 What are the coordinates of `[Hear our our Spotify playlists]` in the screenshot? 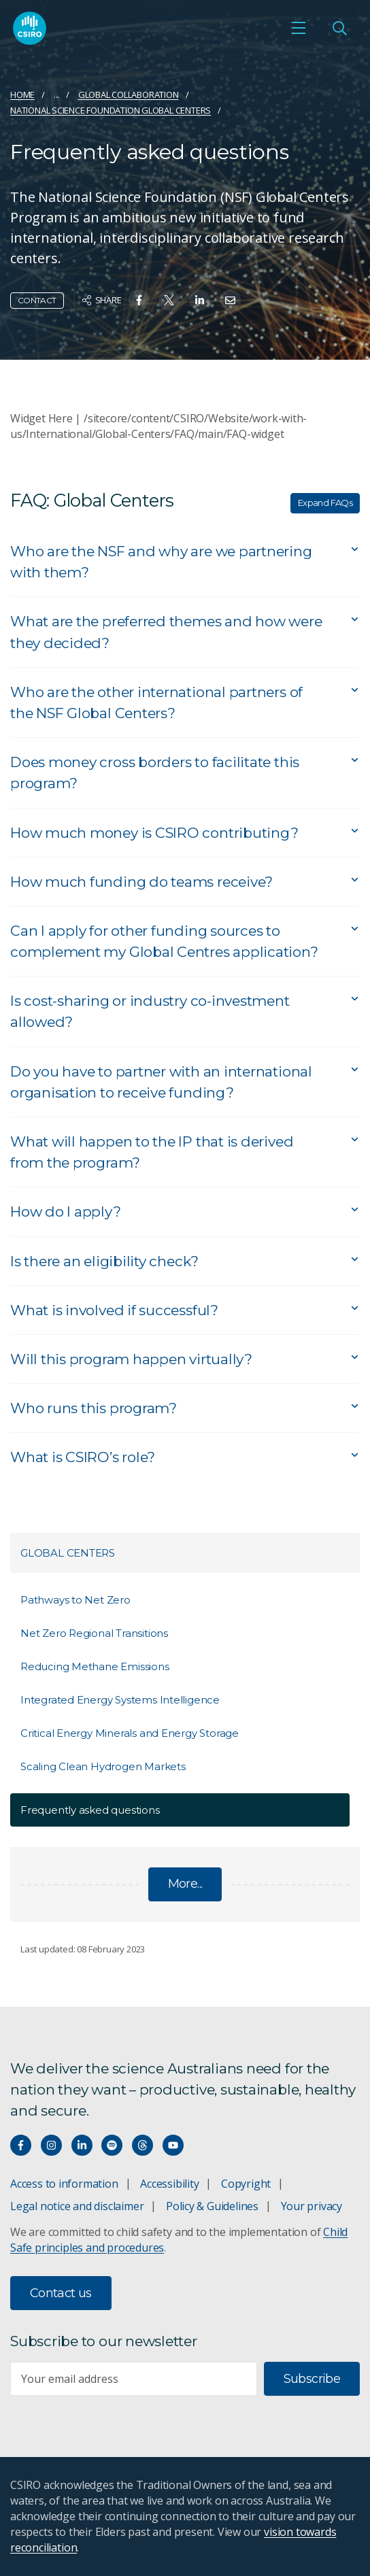 It's located at (111, 2145).